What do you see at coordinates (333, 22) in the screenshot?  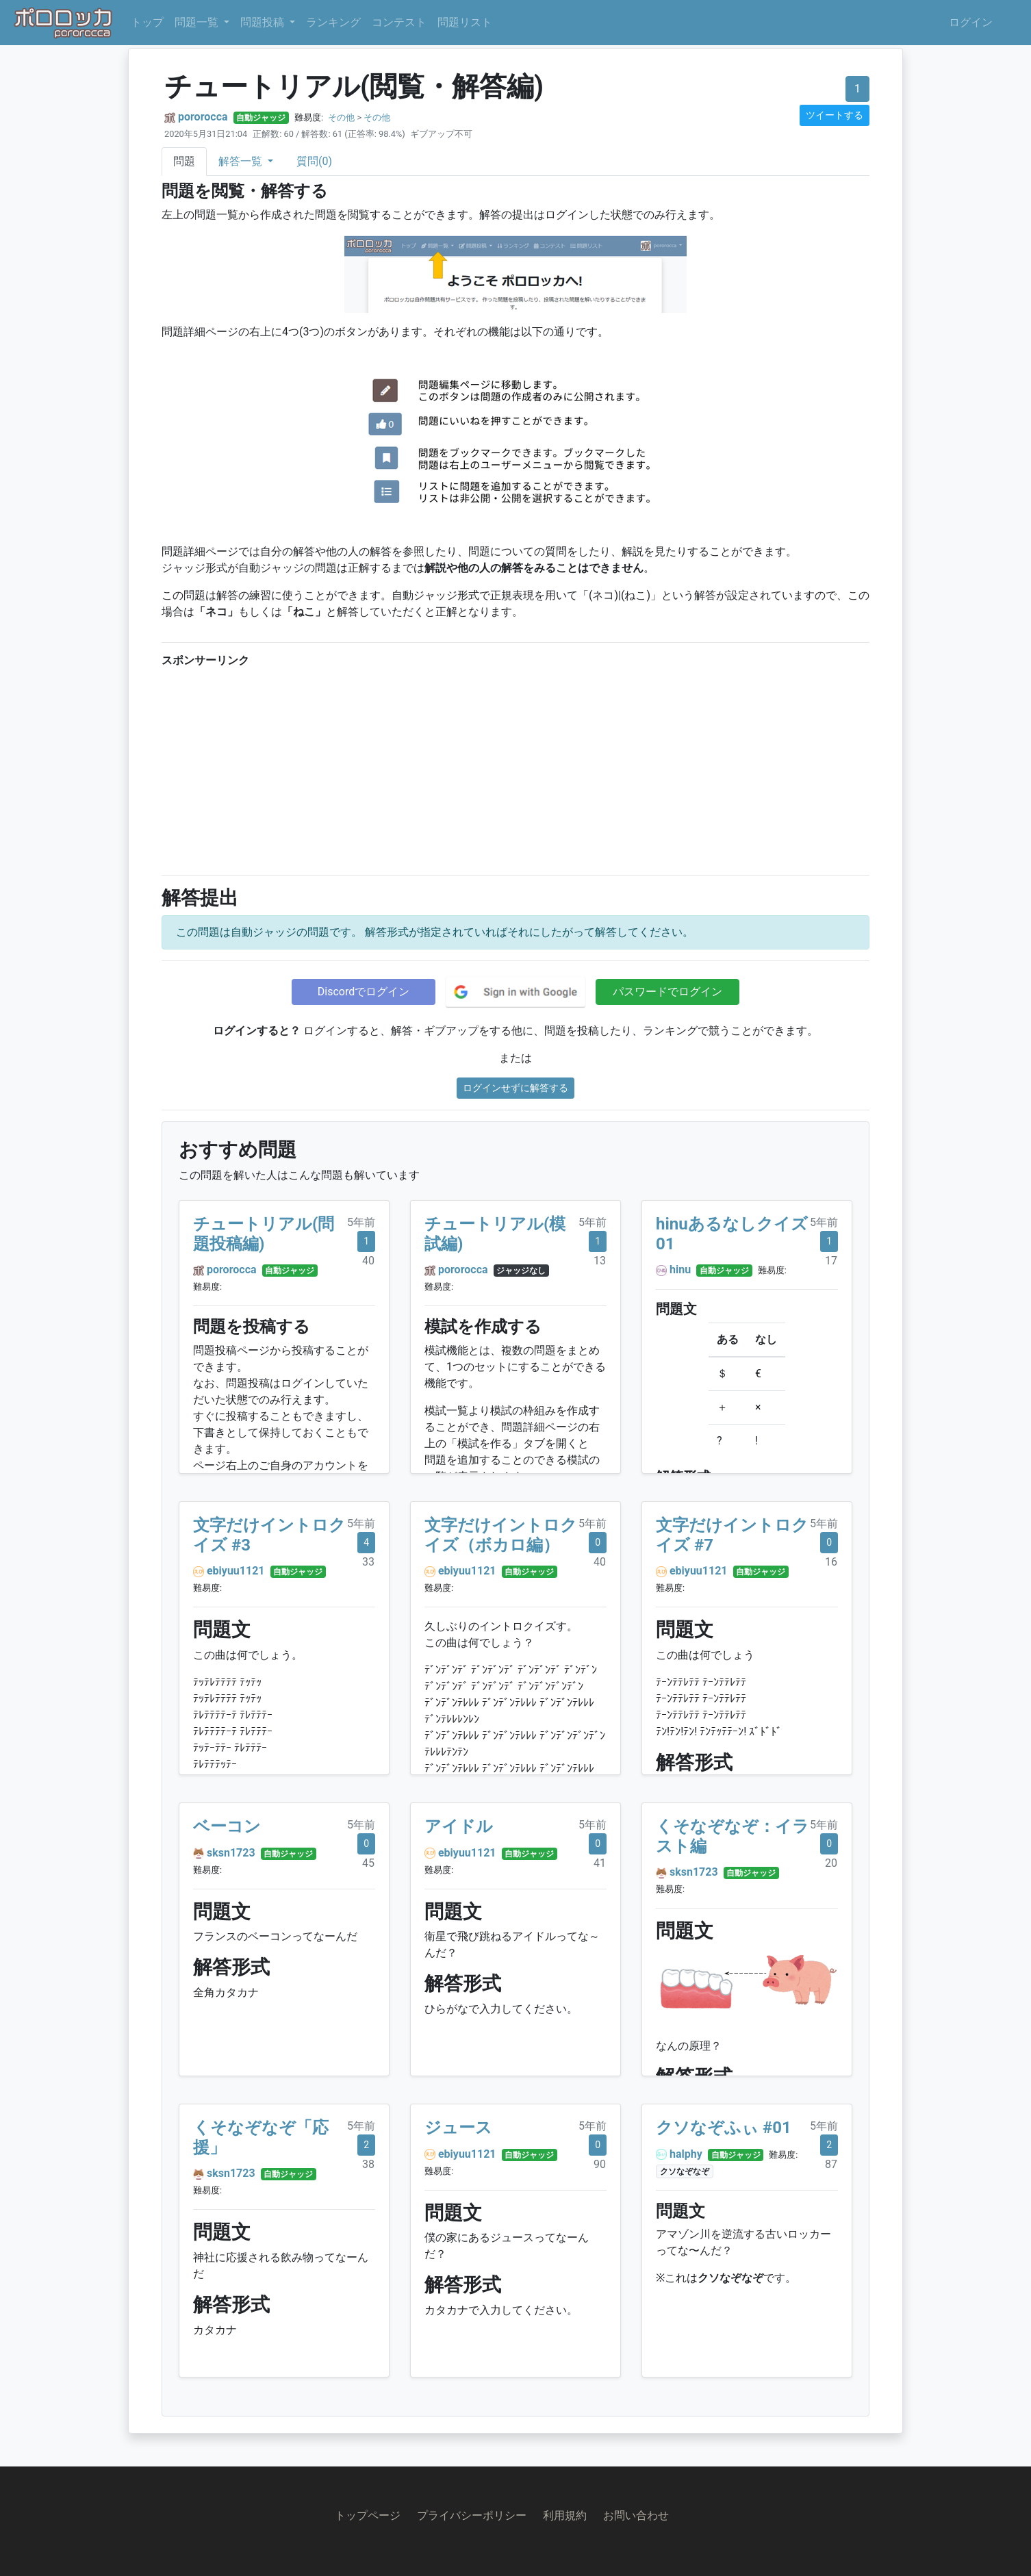 I see `ランキング` at bounding box center [333, 22].